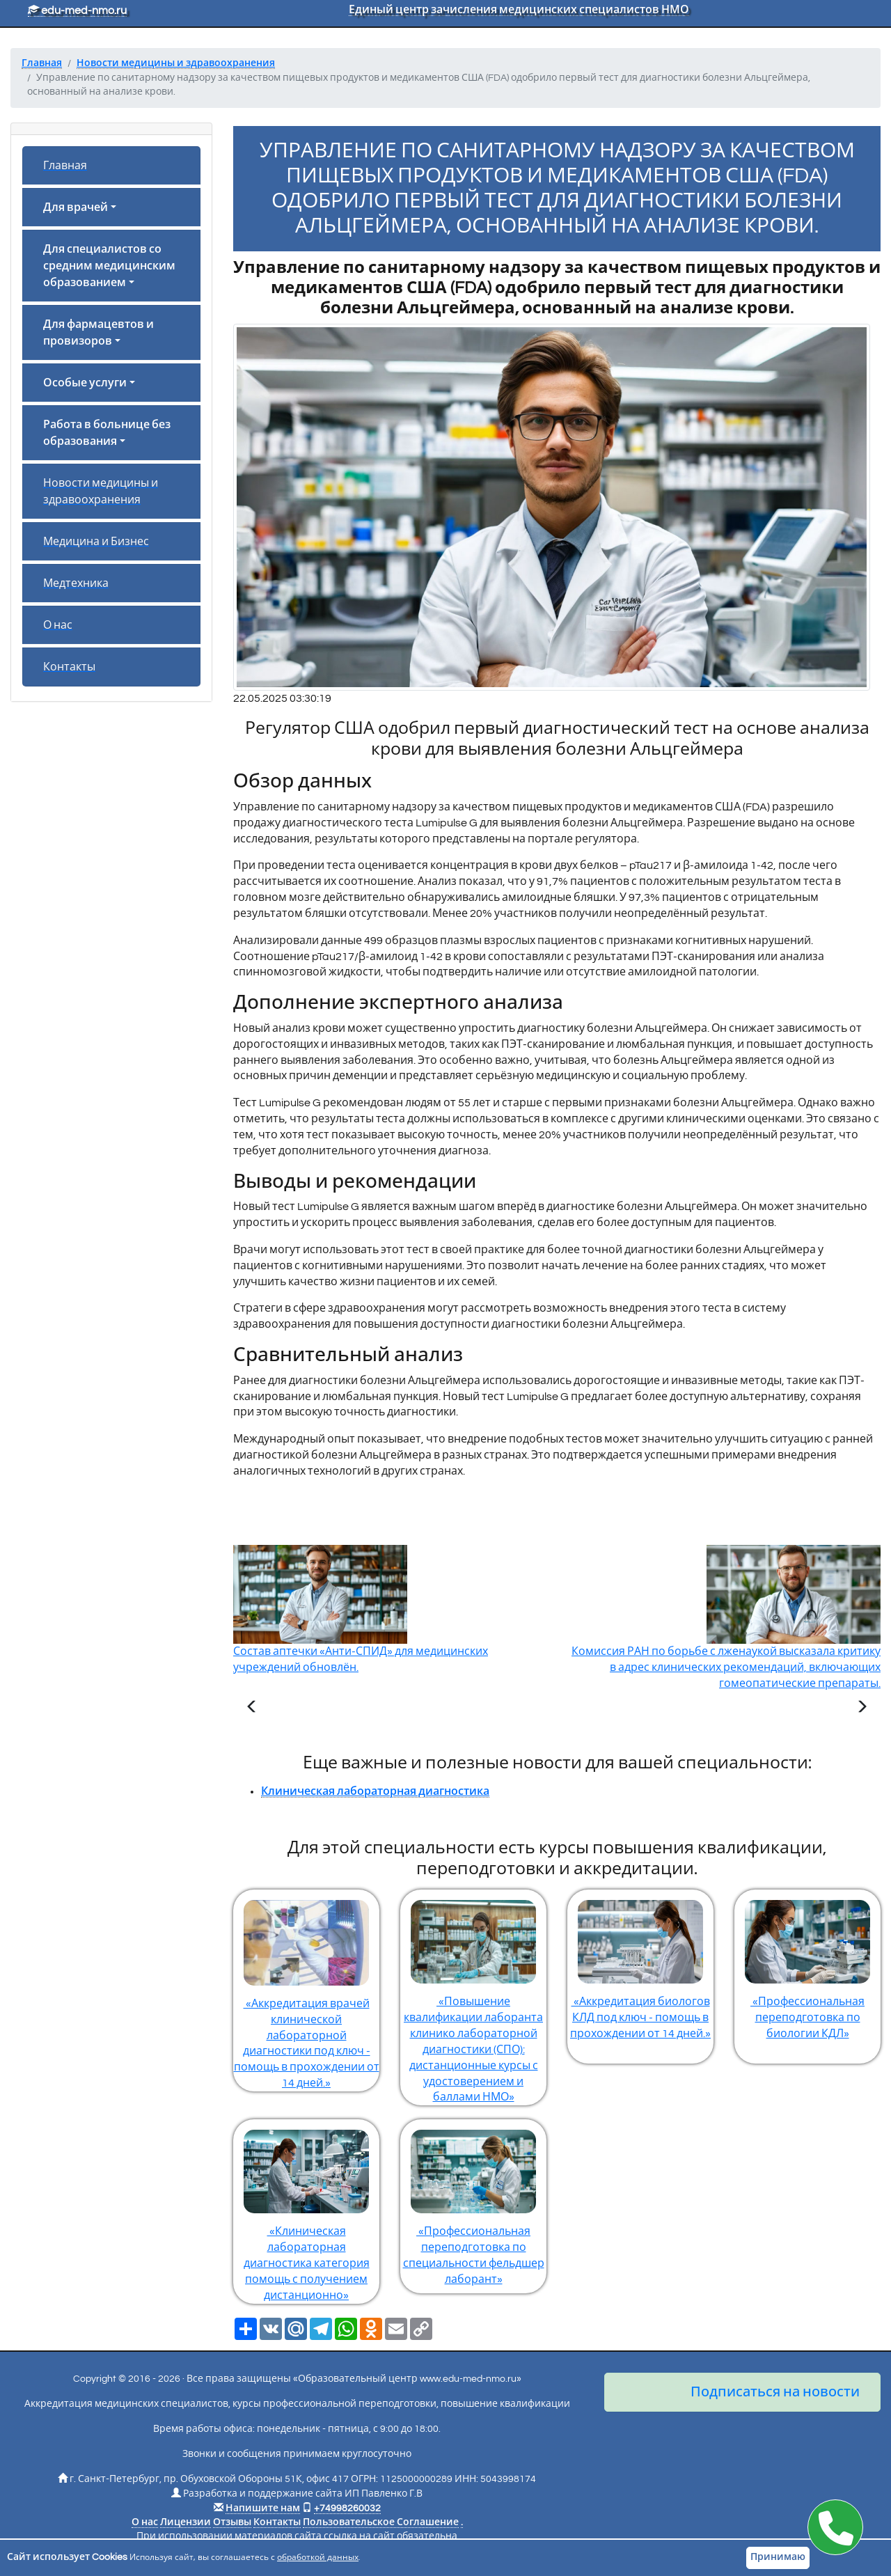  Describe the element at coordinates (263, 2508) in the screenshot. I see `Напишите нам` at that location.